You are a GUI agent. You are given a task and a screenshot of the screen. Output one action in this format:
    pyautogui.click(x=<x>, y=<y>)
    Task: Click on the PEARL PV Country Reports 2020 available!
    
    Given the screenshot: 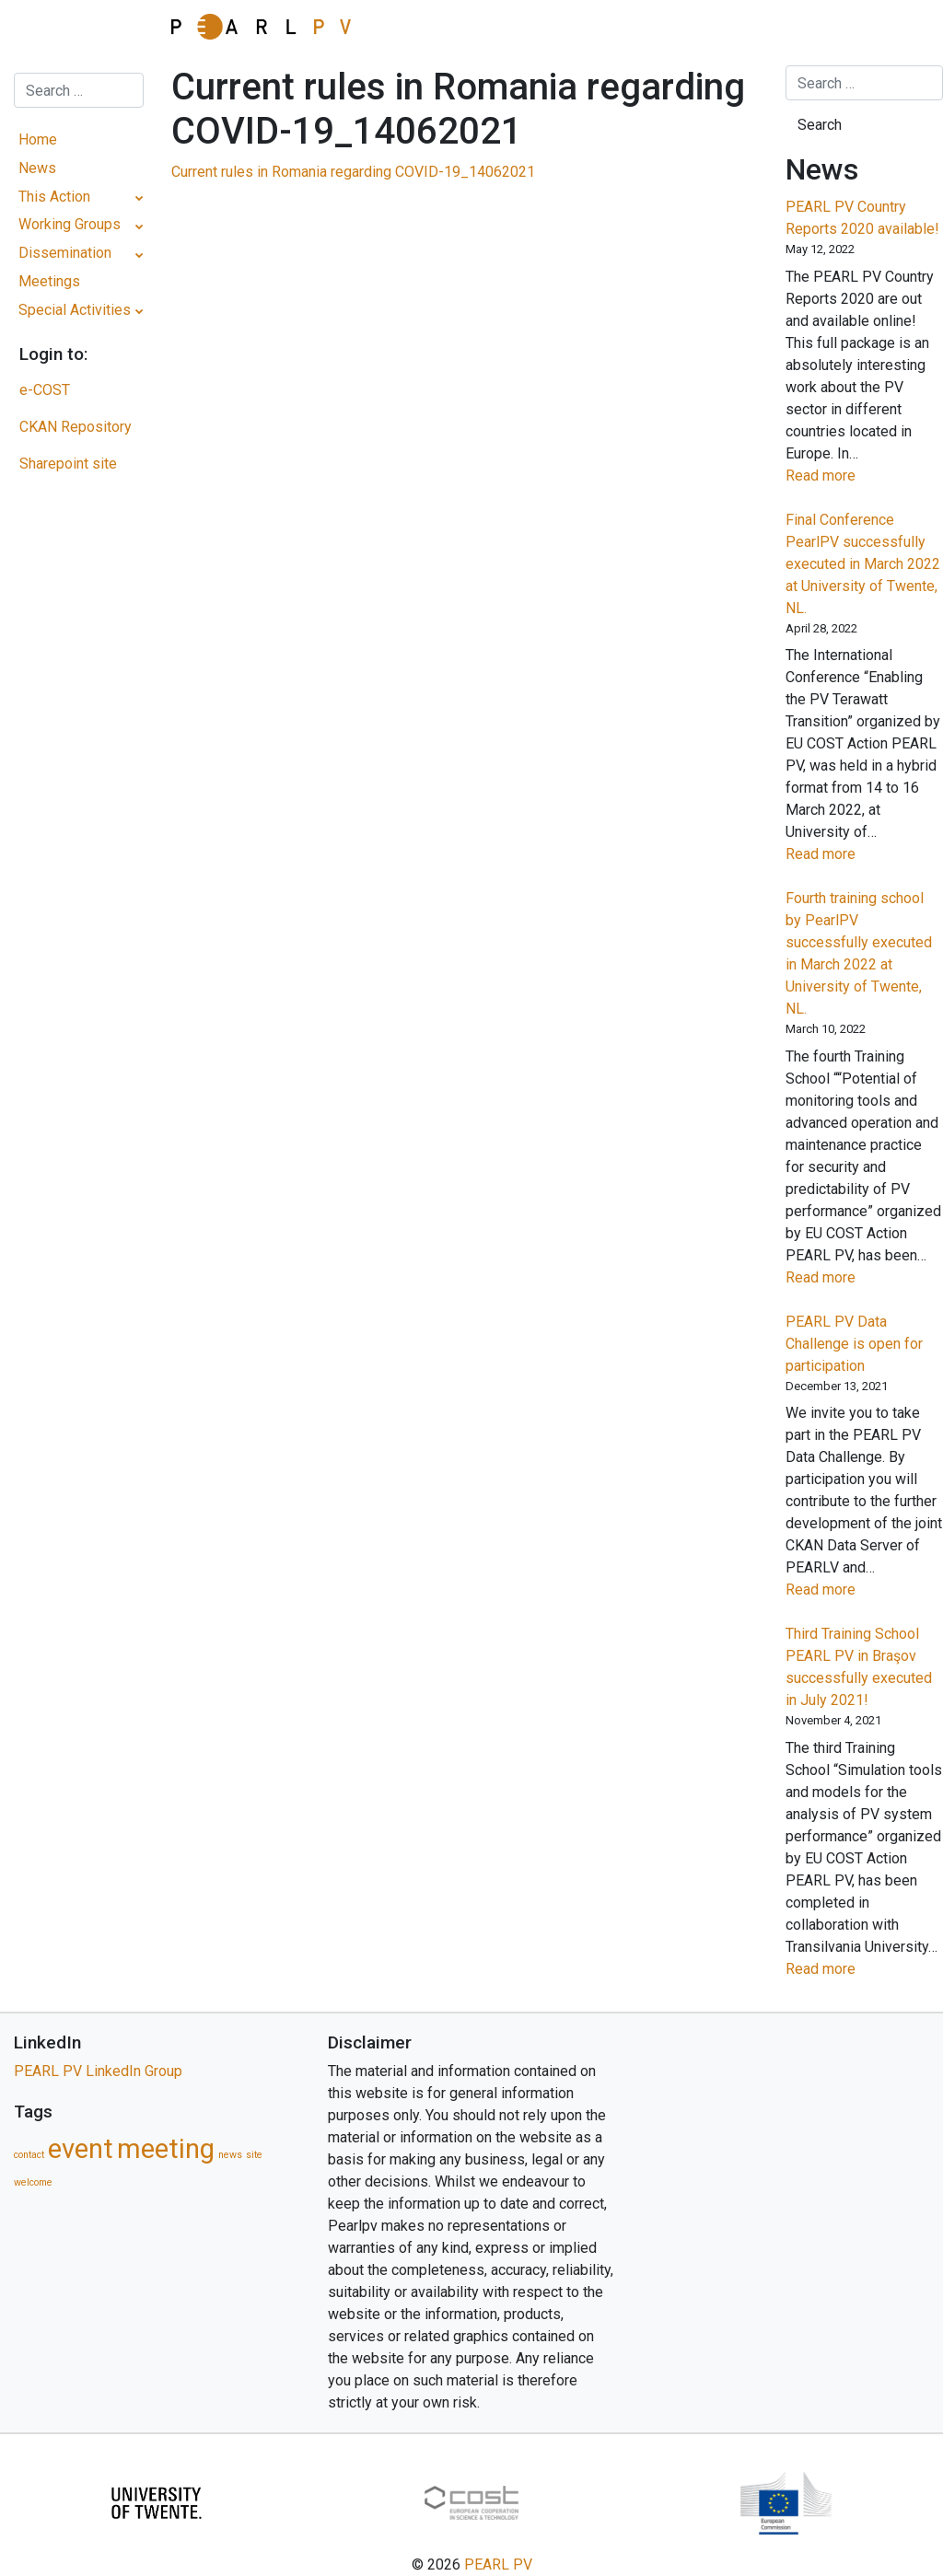 What is the action you would take?
    pyautogui.click(x=862, y=218)
    